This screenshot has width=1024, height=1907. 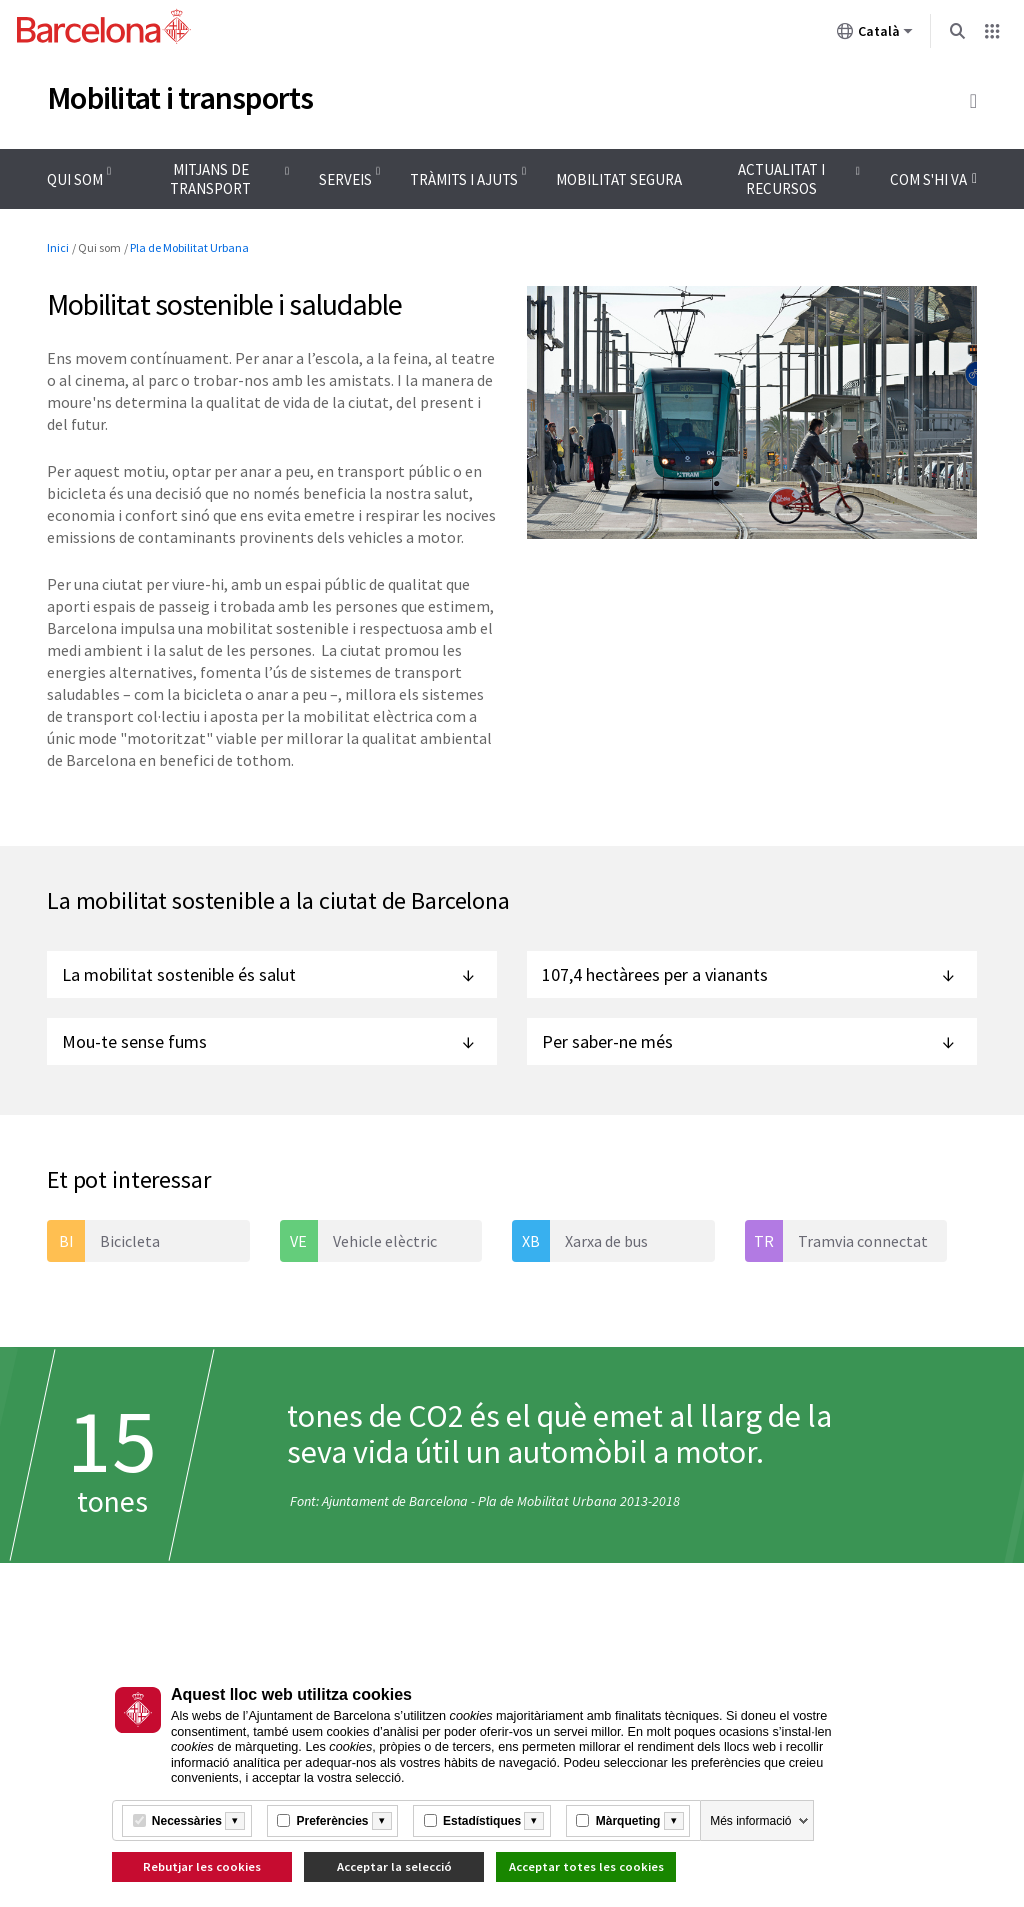 I want to click on Pla de Mobilitat Urbana, so click(x=189, y=247).